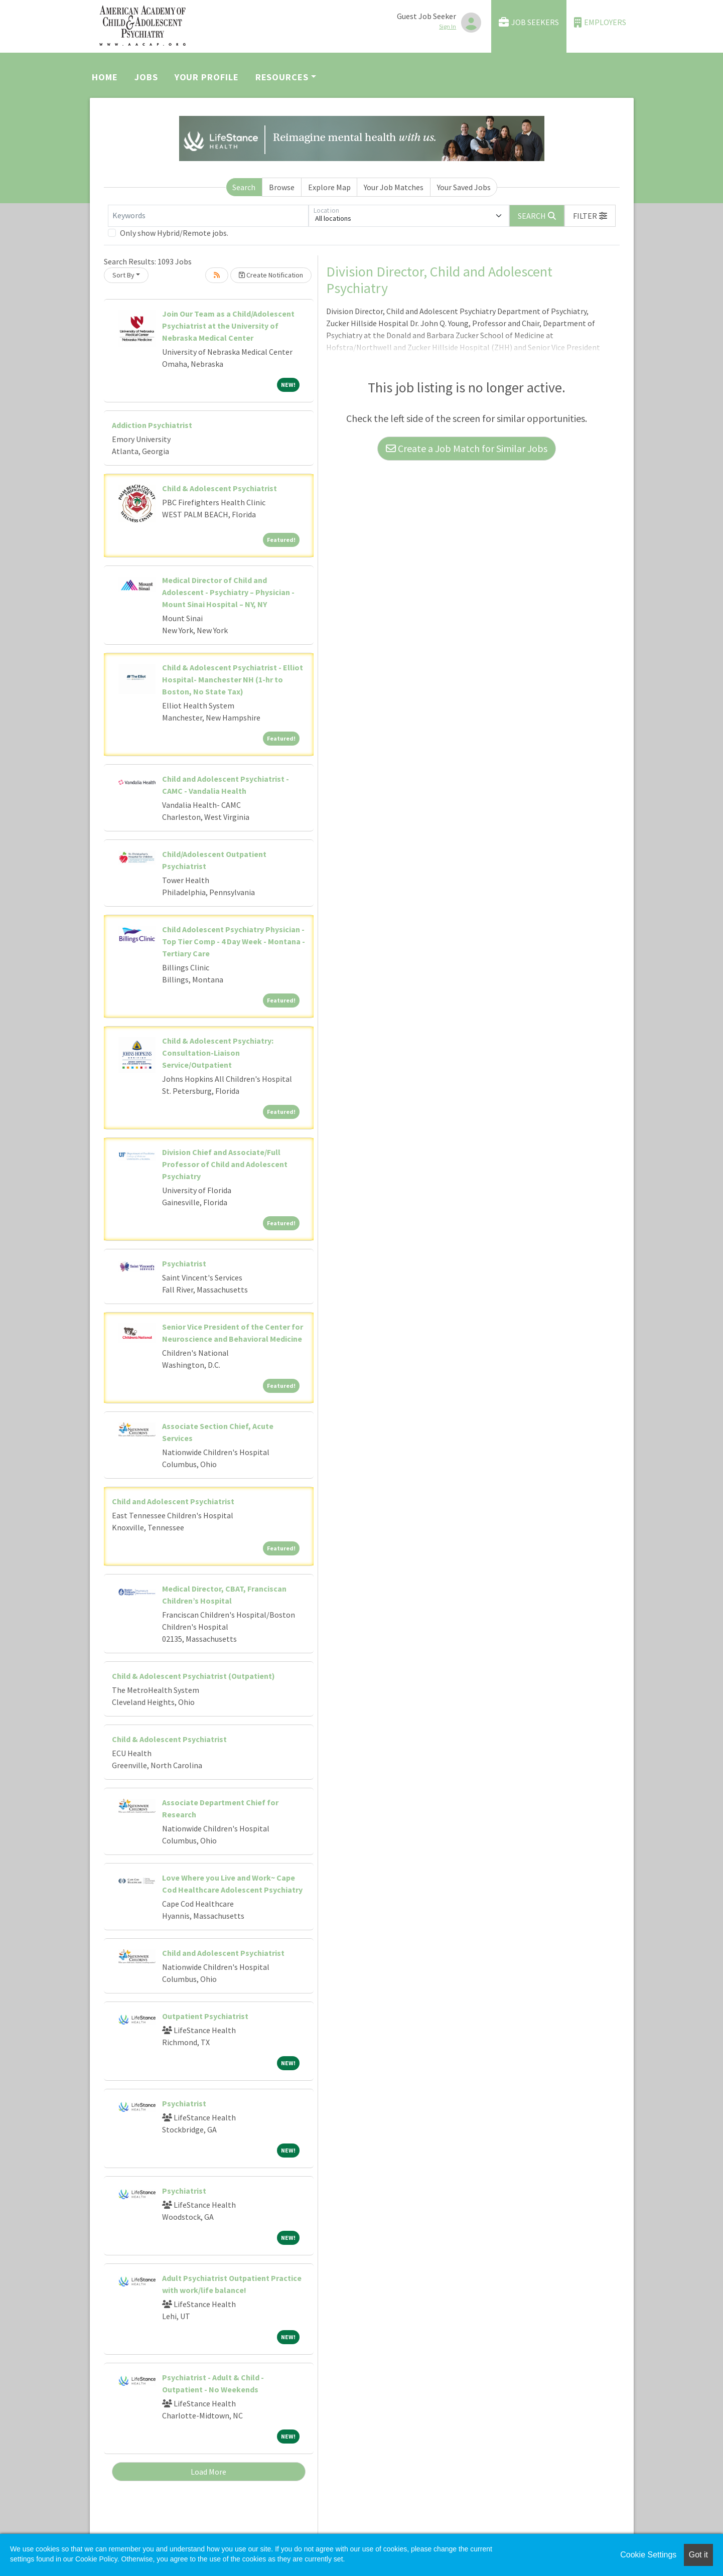 The width and height of the screenshot is (723, 2576). What do you see at coordinates (648, 2554) in the screenshot?
I see `Cookie Settings` at bounding box center [648, 2554].